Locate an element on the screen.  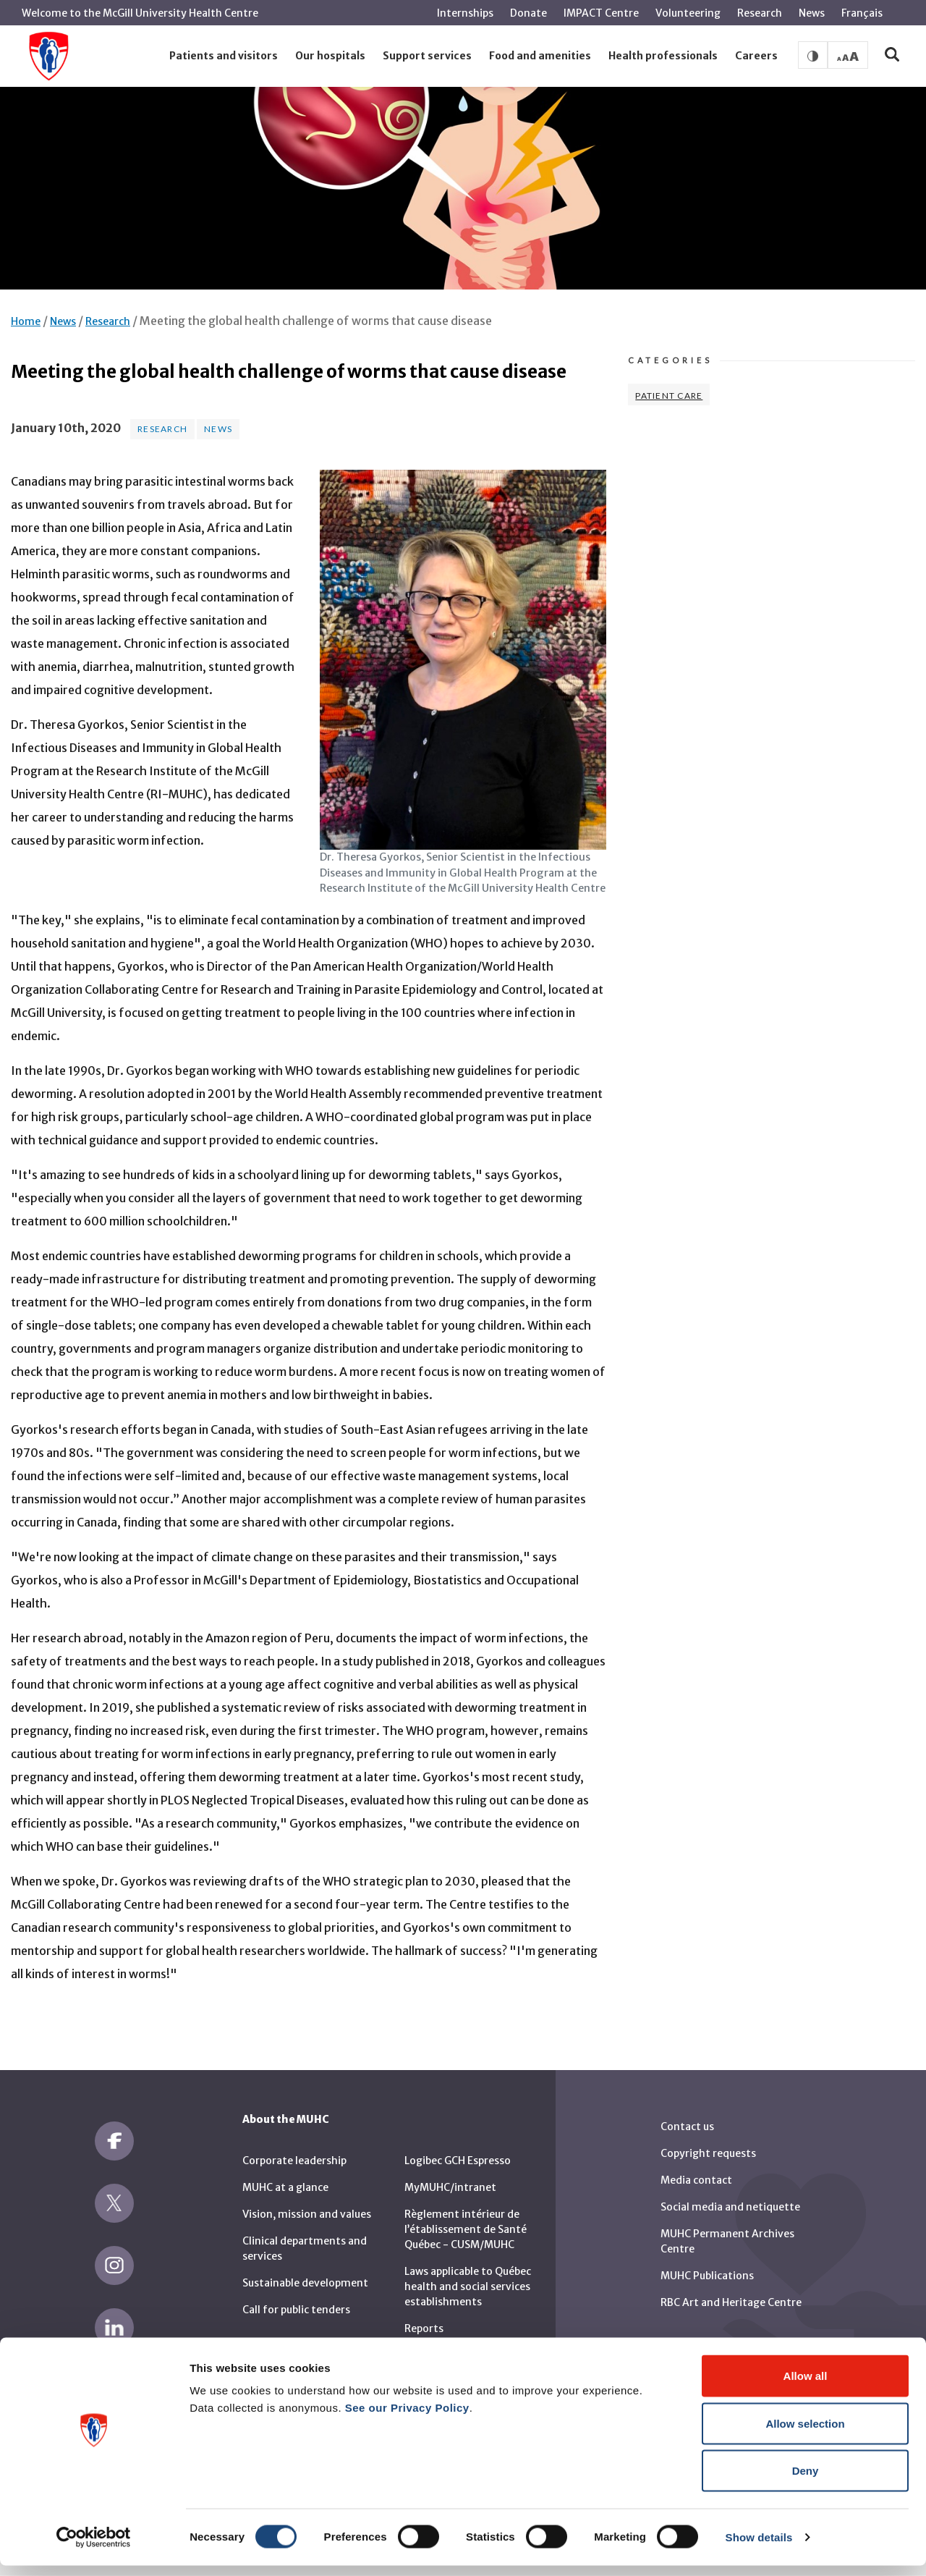
Corporate leadership is located at coordinates (294, 2160).